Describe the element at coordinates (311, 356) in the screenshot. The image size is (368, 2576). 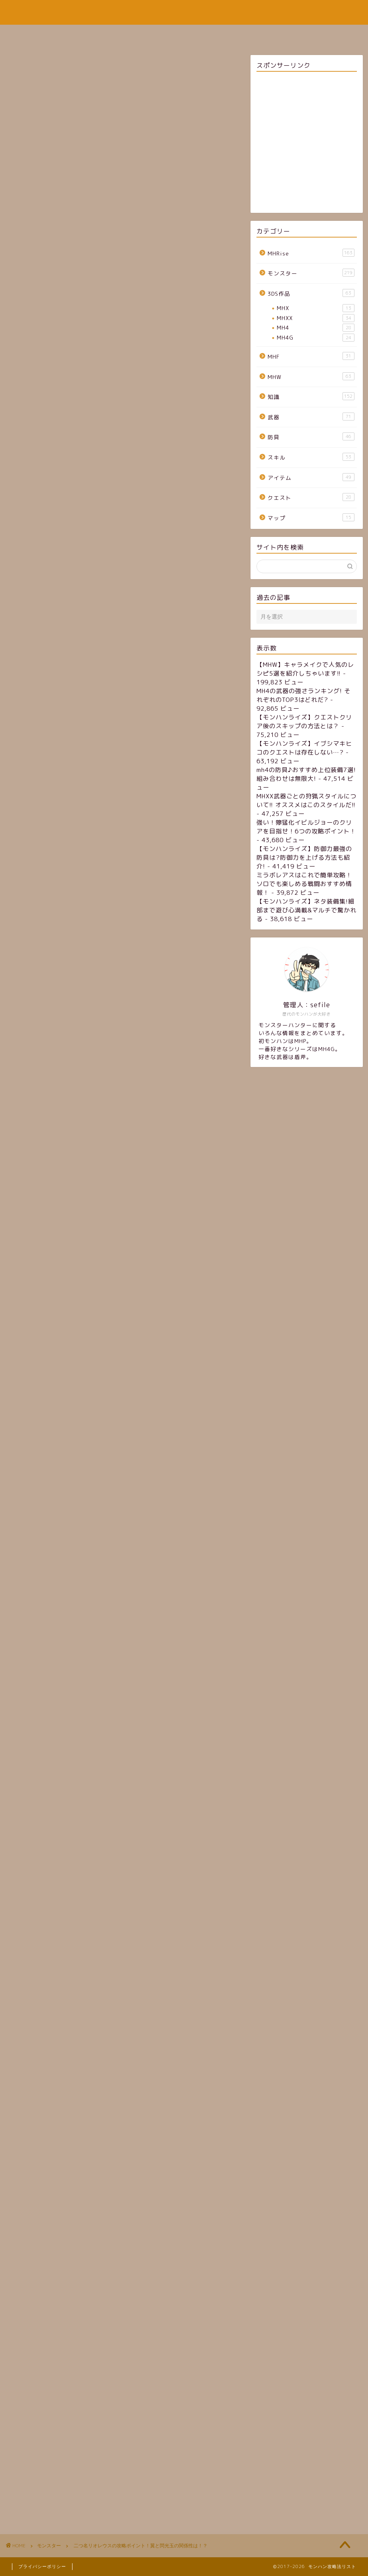
I see `MHF` at that location.